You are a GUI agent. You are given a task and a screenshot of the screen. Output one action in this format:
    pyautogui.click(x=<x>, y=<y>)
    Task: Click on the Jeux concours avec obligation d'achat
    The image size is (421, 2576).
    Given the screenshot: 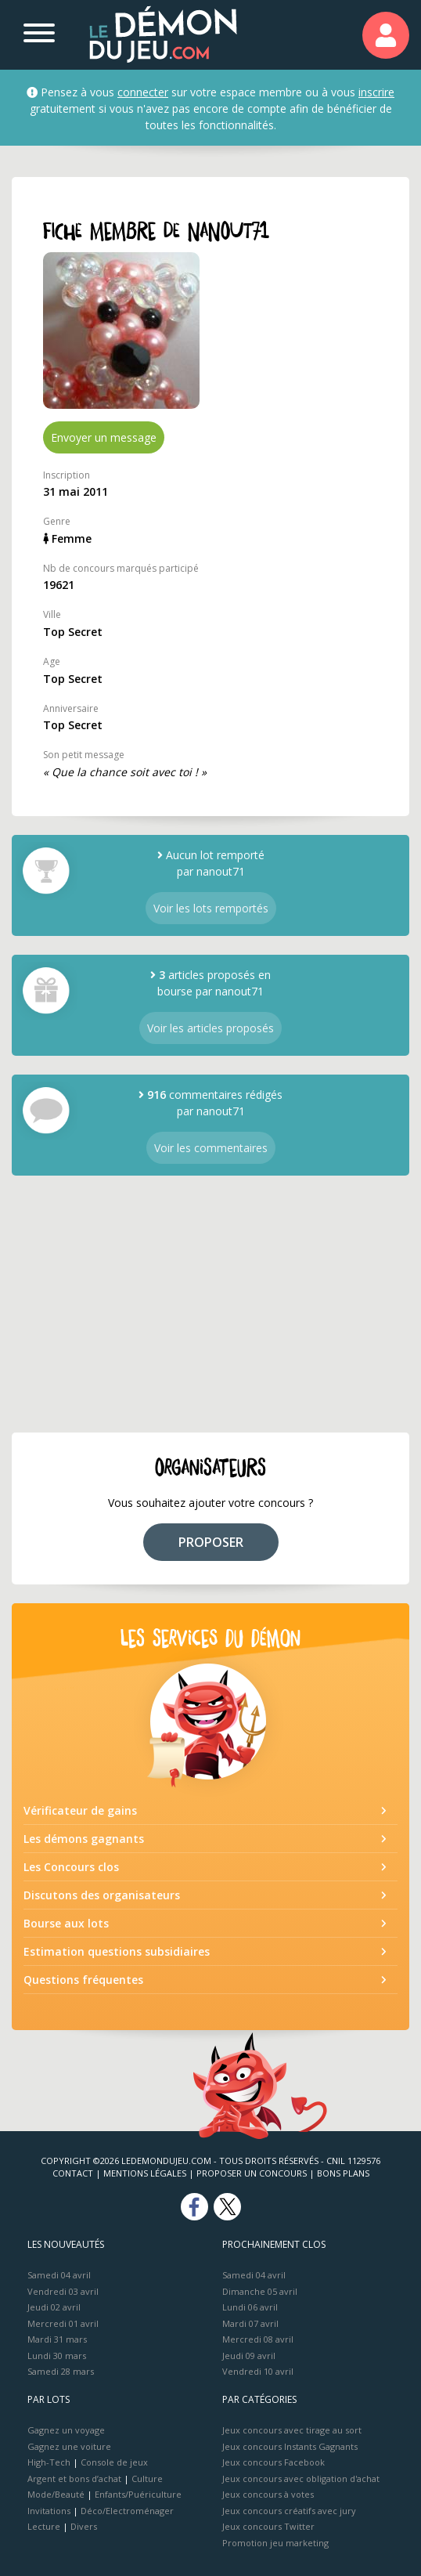 What is the action you would take?
    pyautogui.click(x=301, y=2478)
    